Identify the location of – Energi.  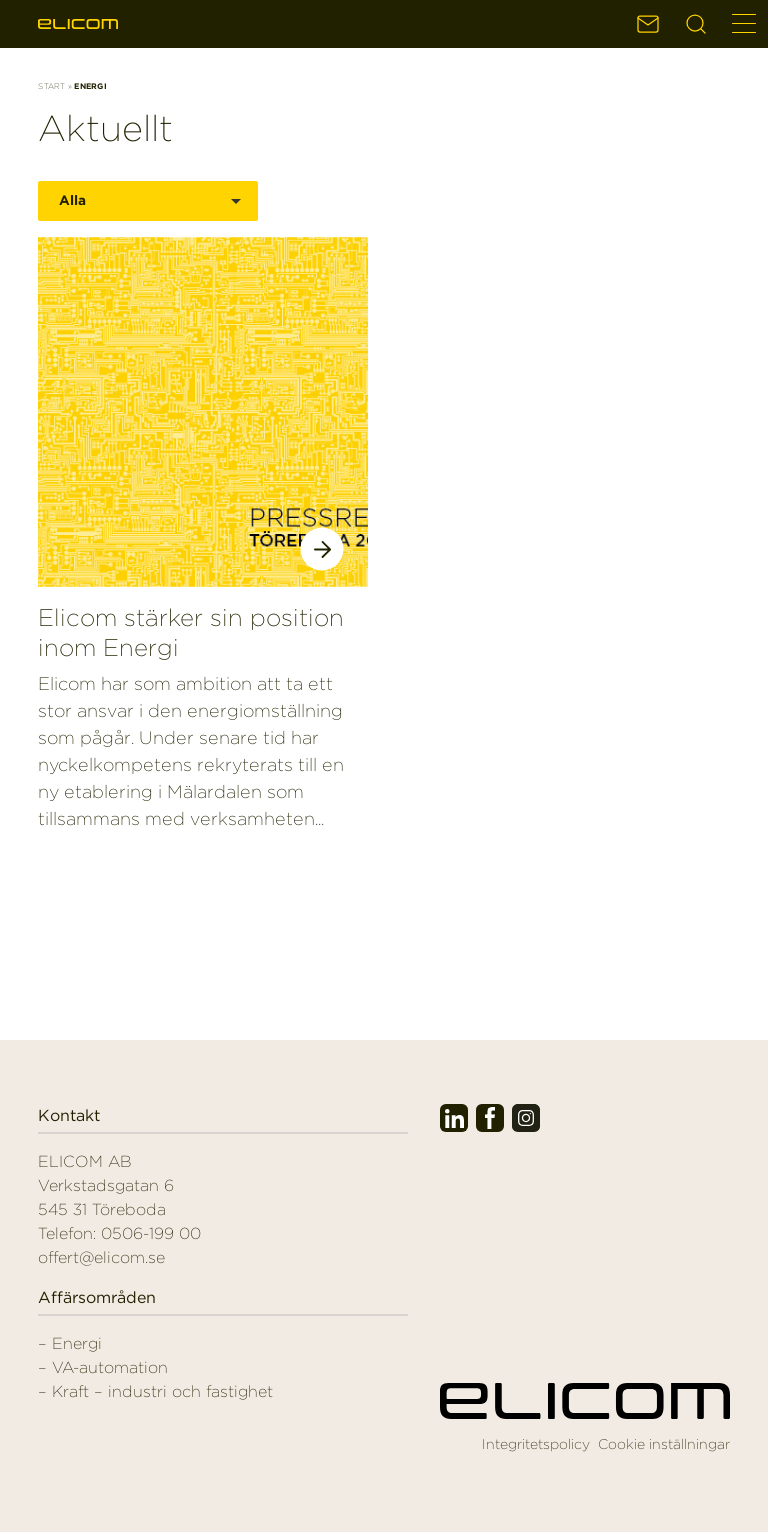
(70, 1343).